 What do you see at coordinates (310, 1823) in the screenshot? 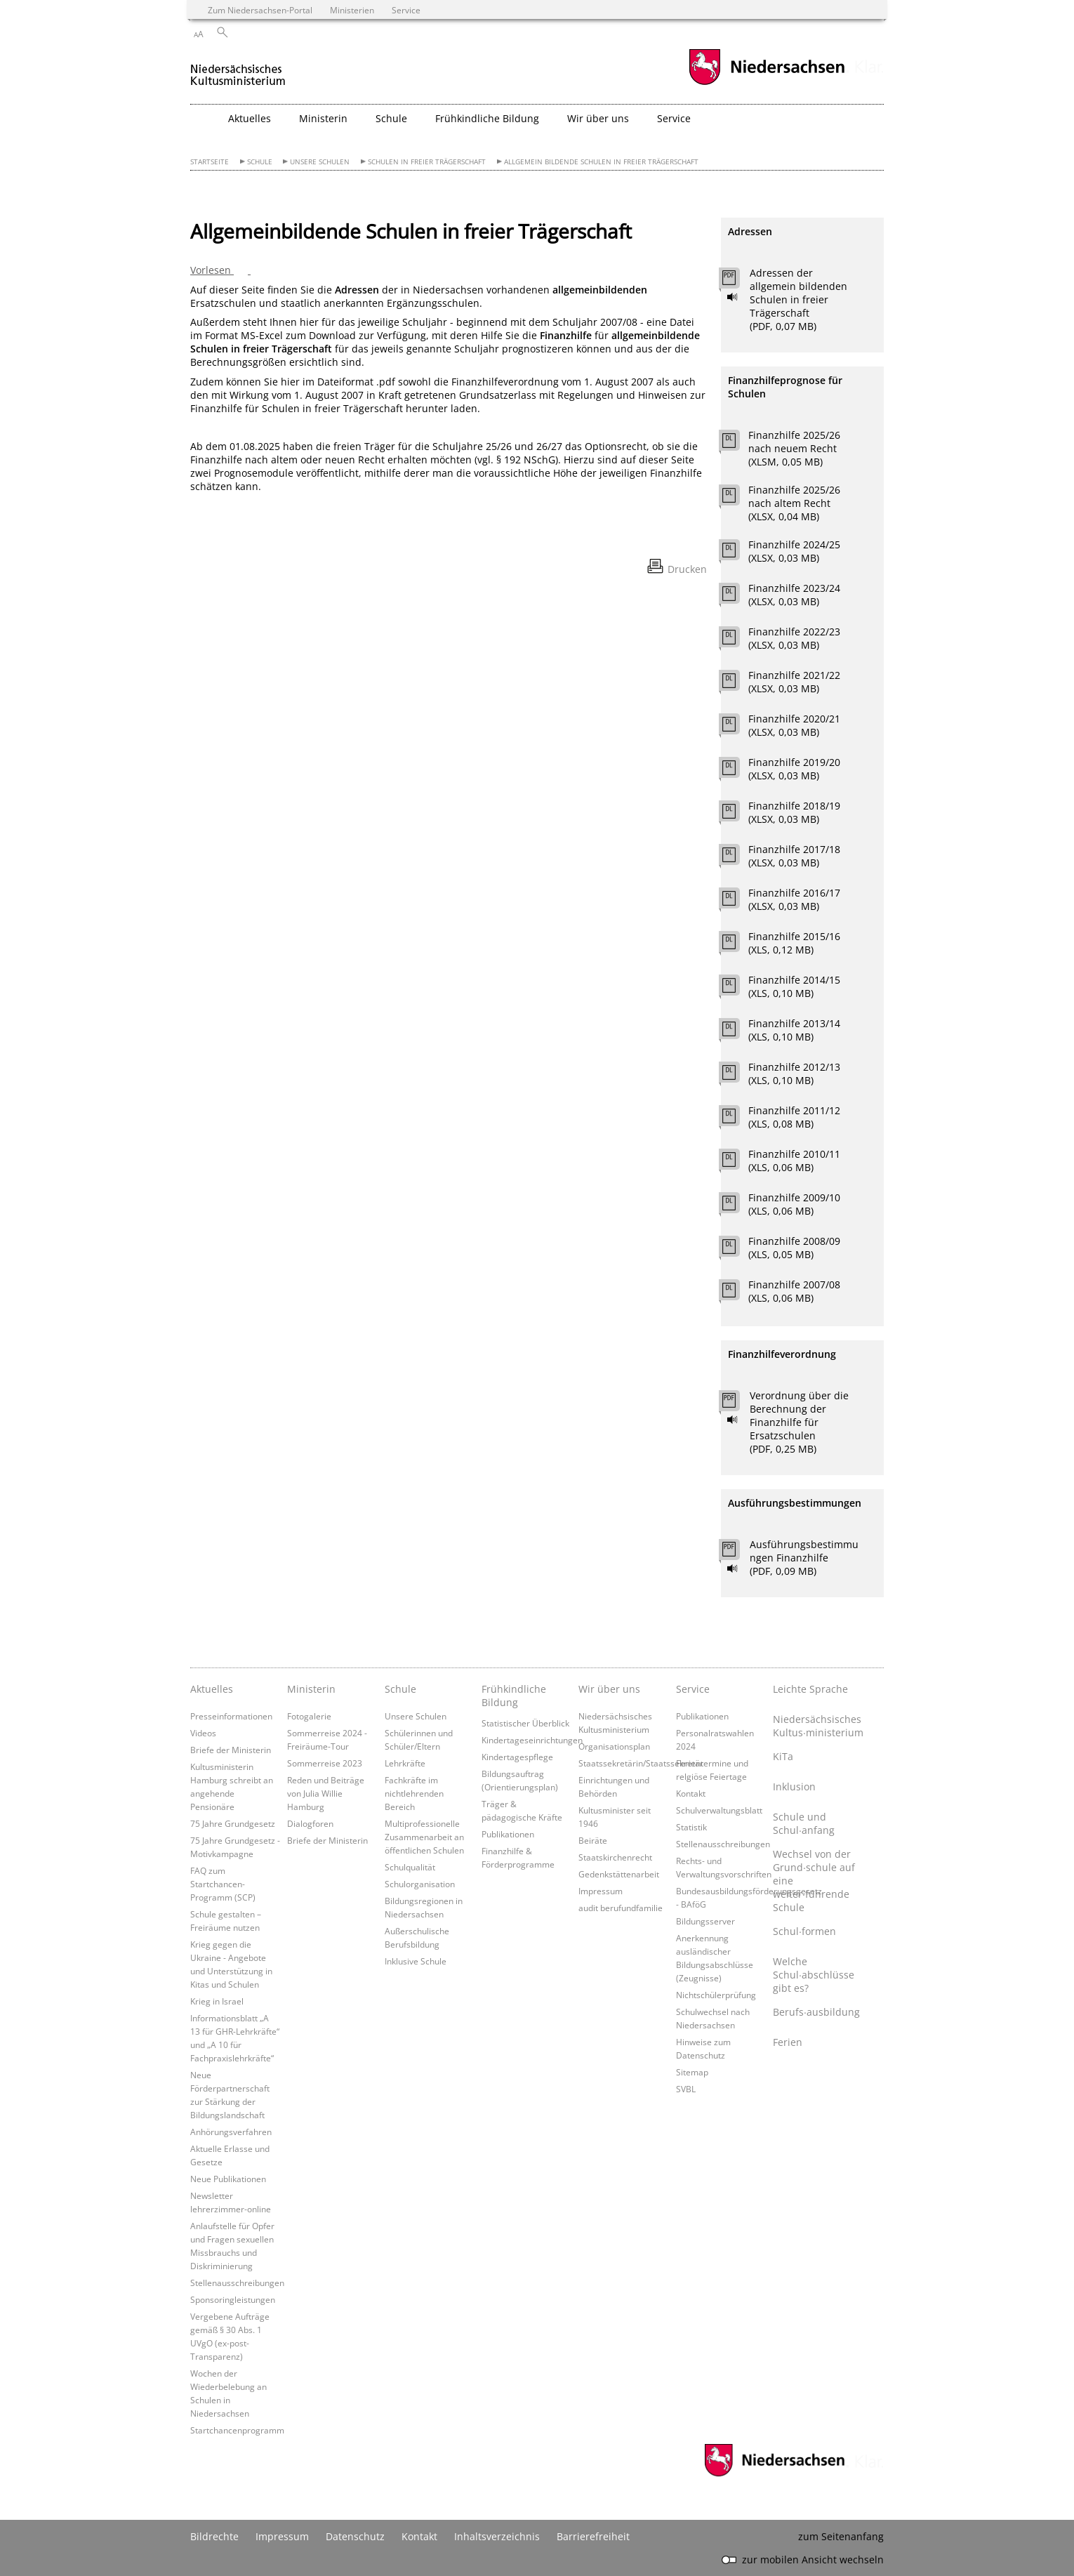
I see `Dialogforen` at bounding box center [310, 1823].